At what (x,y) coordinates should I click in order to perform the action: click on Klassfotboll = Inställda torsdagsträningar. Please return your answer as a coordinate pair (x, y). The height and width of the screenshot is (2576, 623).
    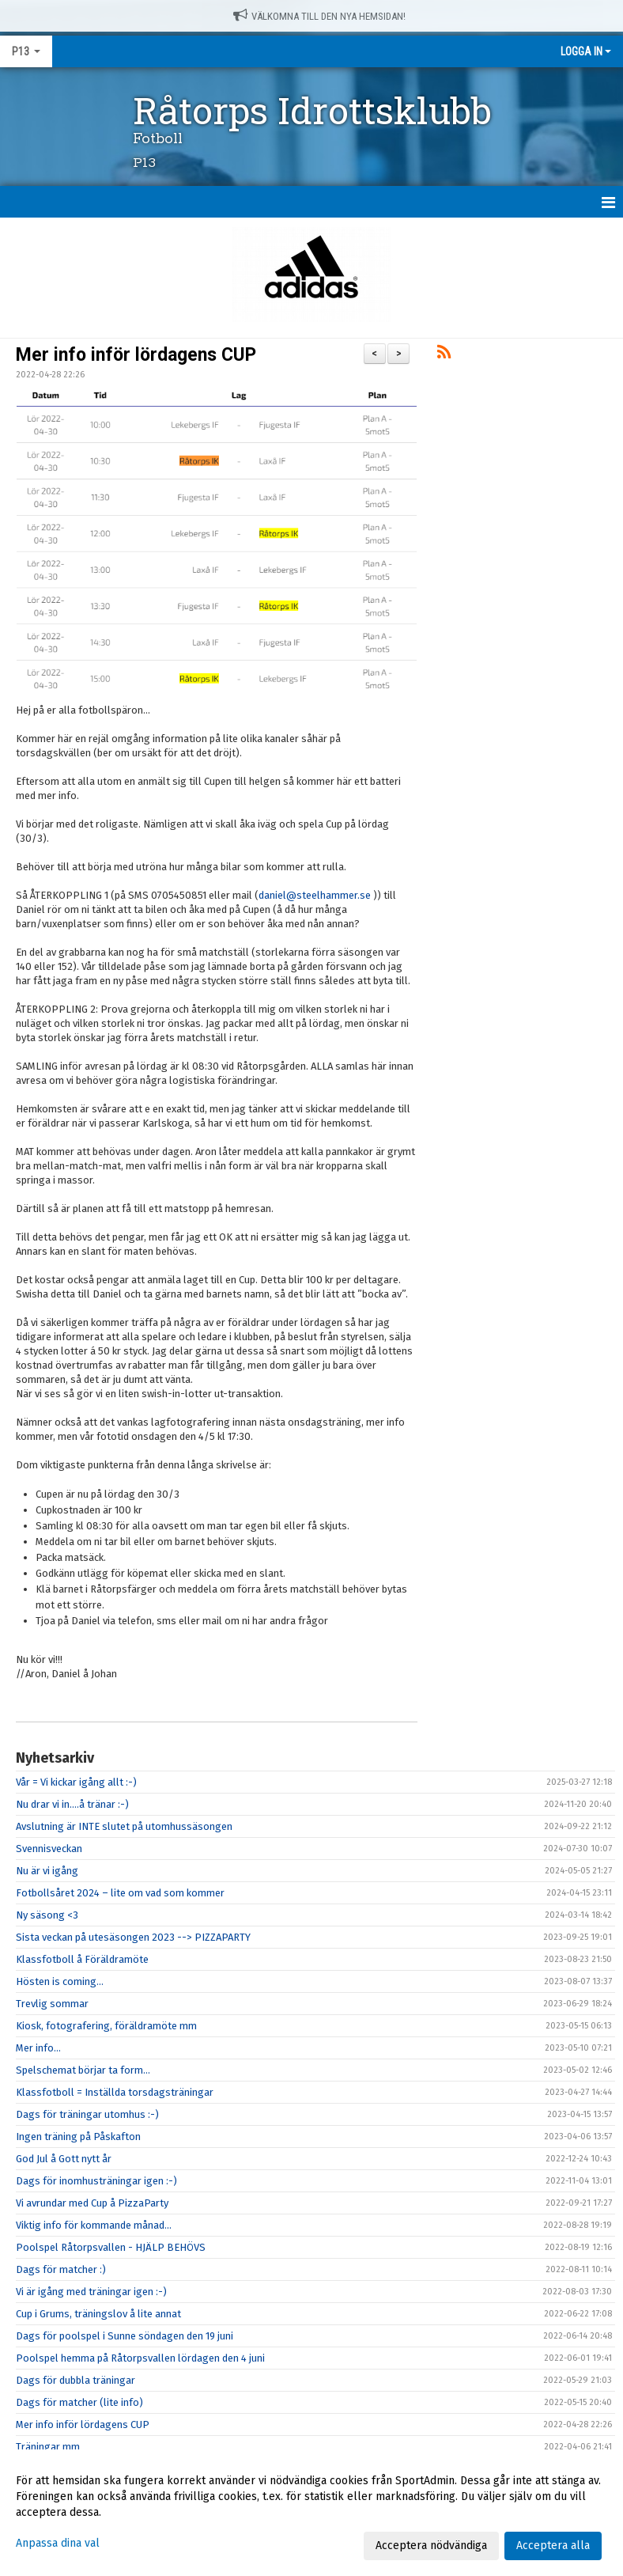
    Looking at the image, I should click on (114, 2092).